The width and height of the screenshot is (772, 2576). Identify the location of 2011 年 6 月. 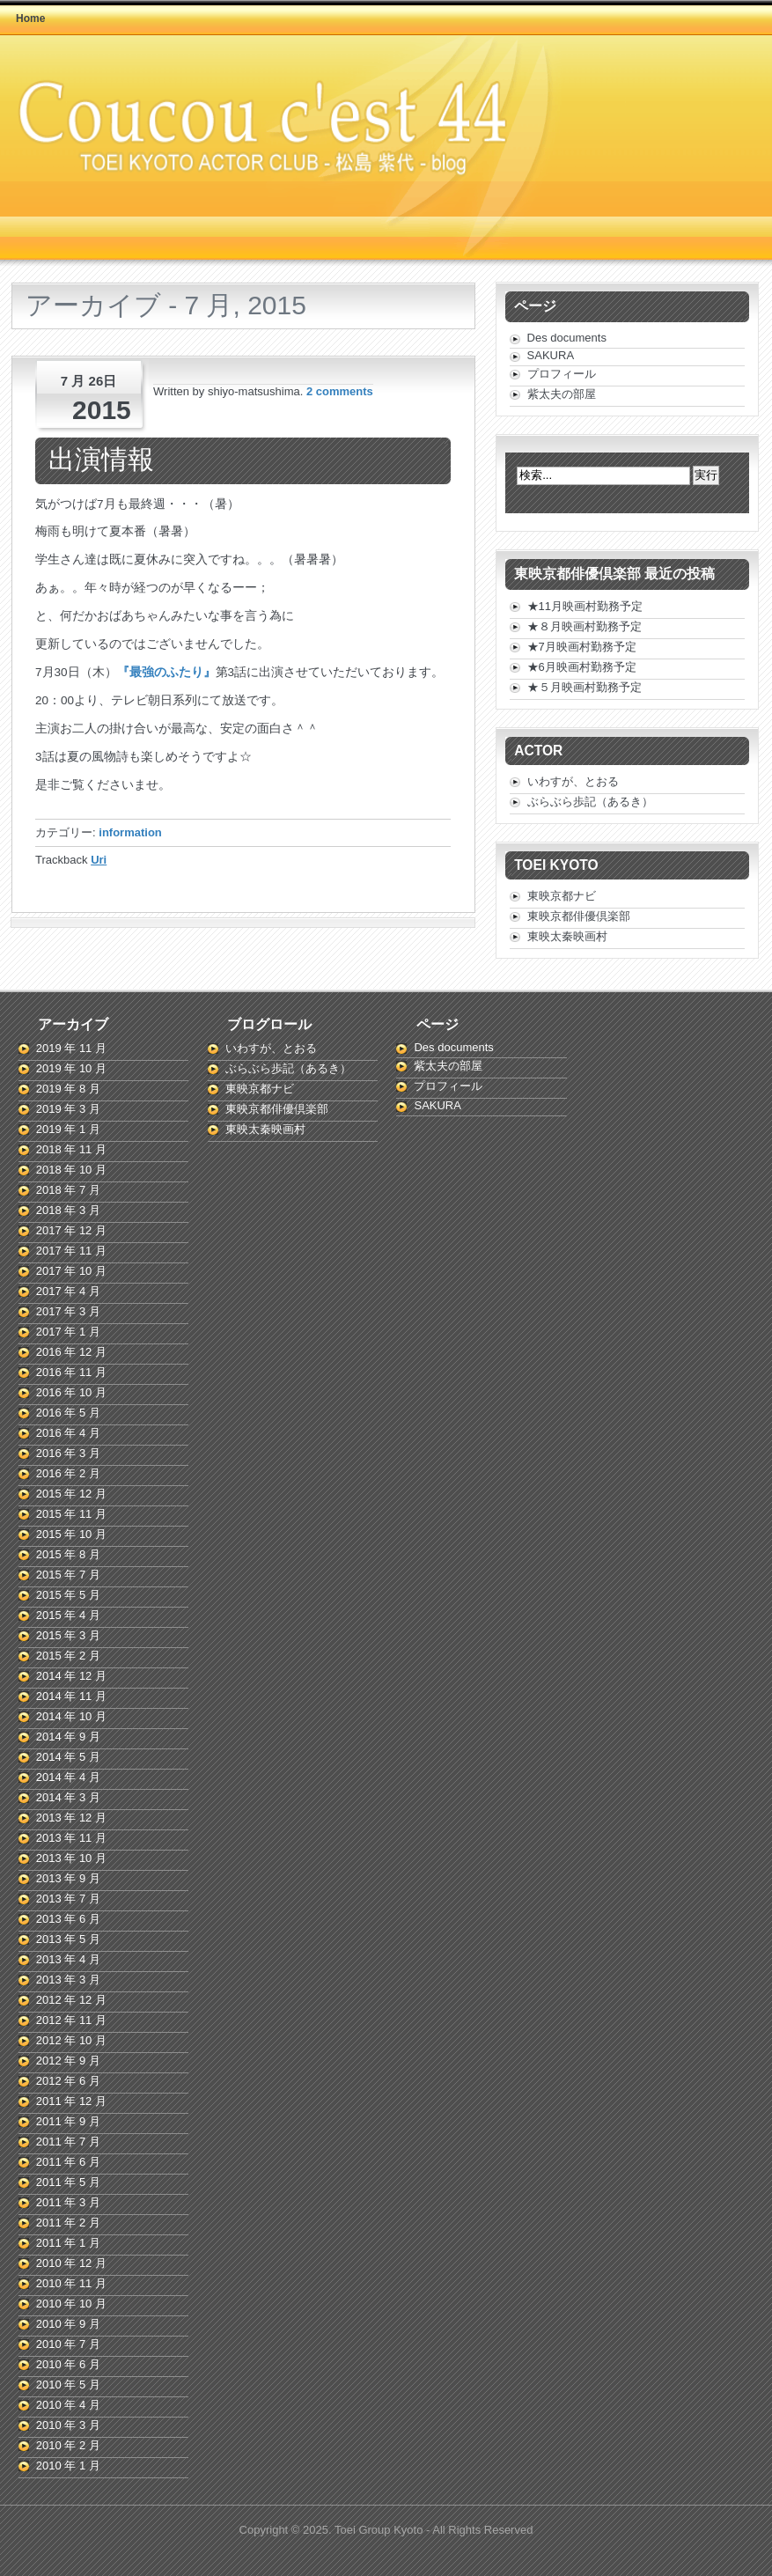
(68, 2161).